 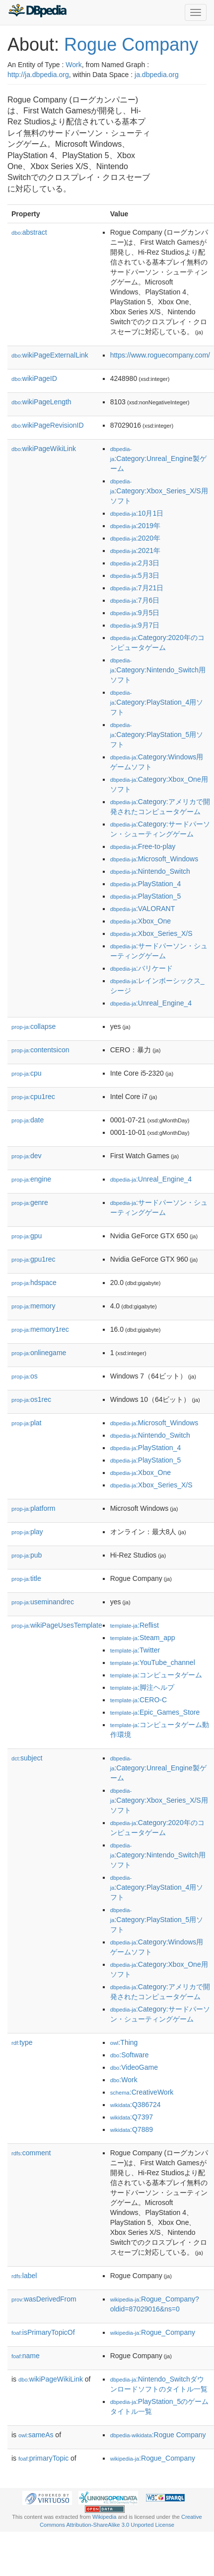 I want to click on :Free-to-play, so click(x=143, y=846).